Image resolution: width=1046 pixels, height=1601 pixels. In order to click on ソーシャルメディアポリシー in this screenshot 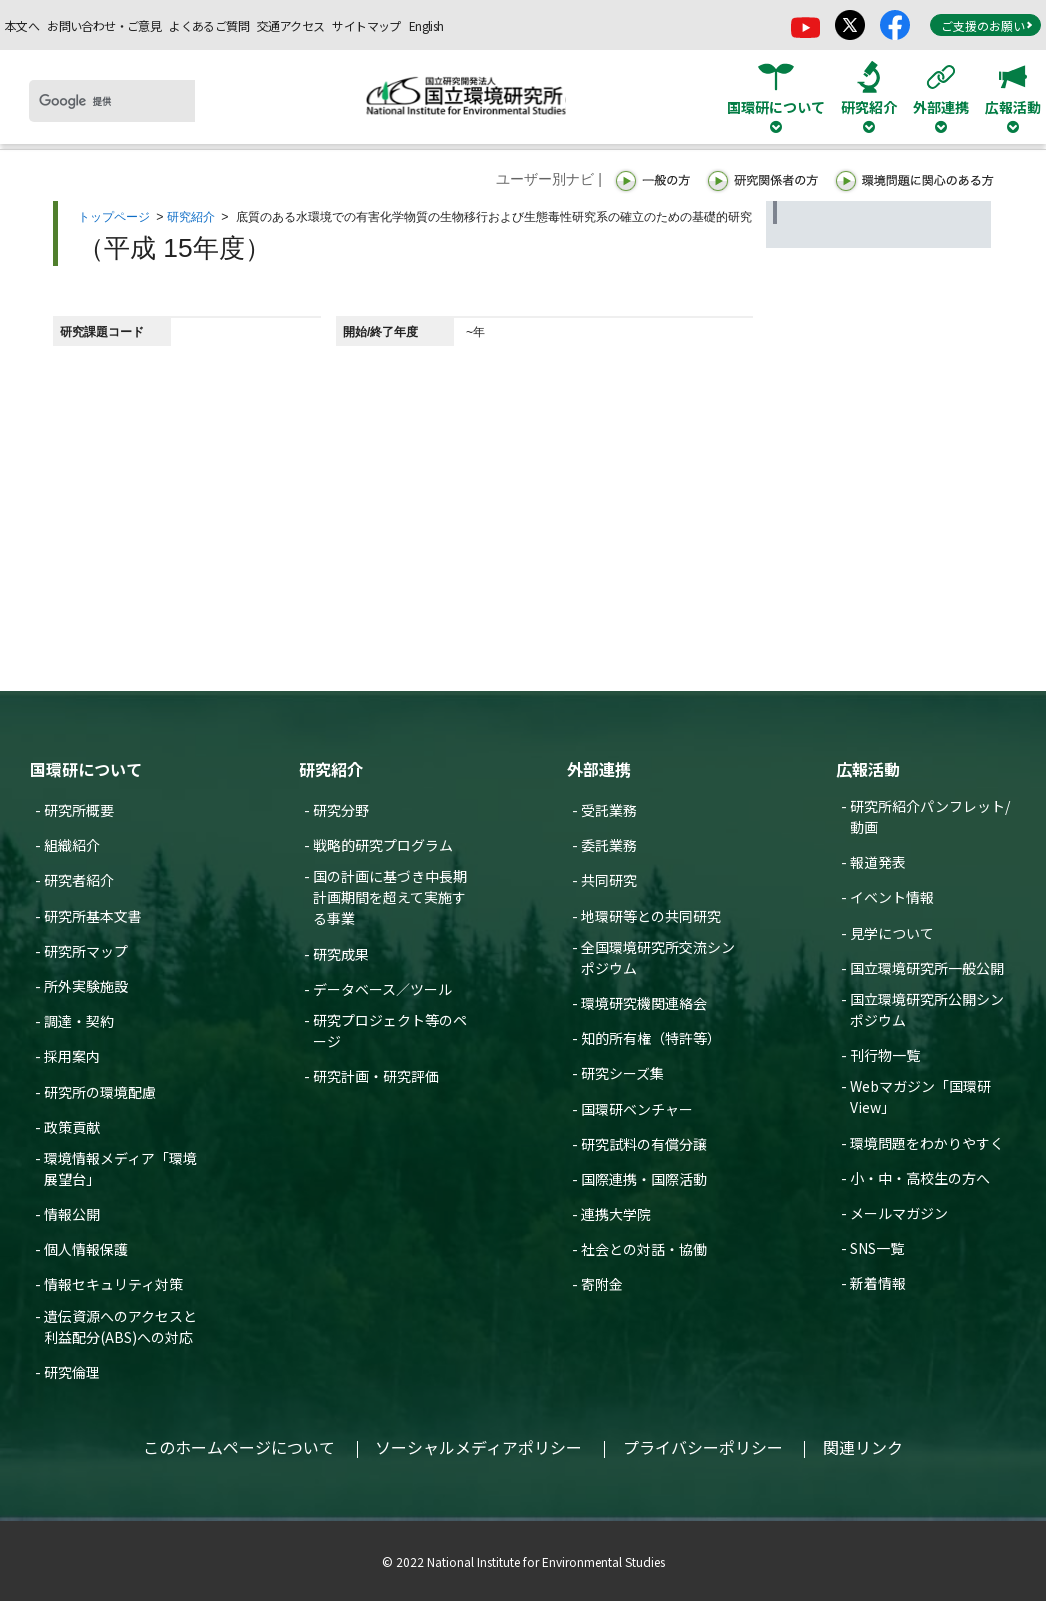, I will do `click(478, 1447)`.